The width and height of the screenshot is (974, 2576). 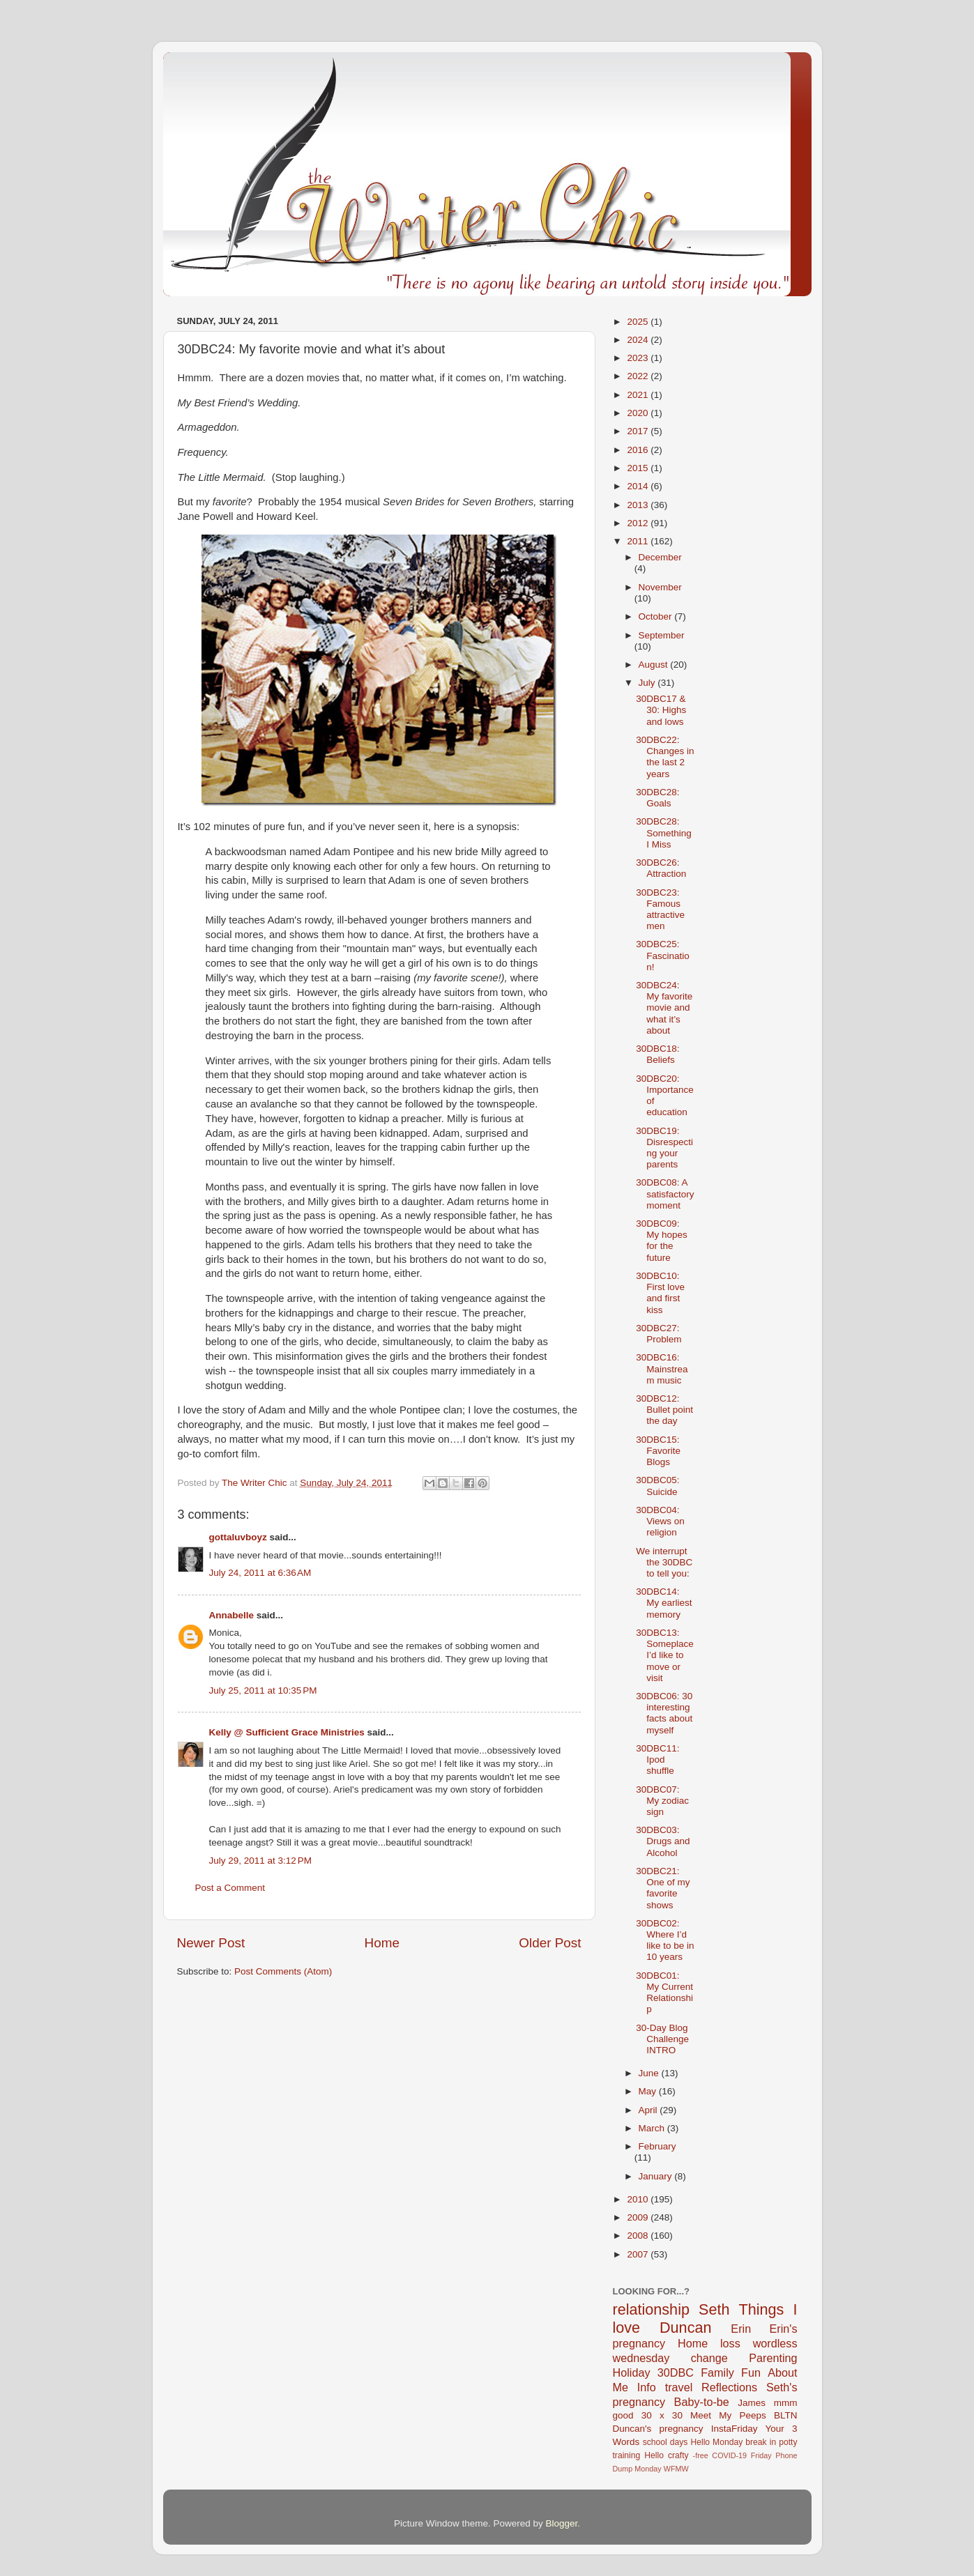 What do you see at coordinates (662, 2415) in the screenshot?
I see `30 x 30` at bounding box center [662, 2415].